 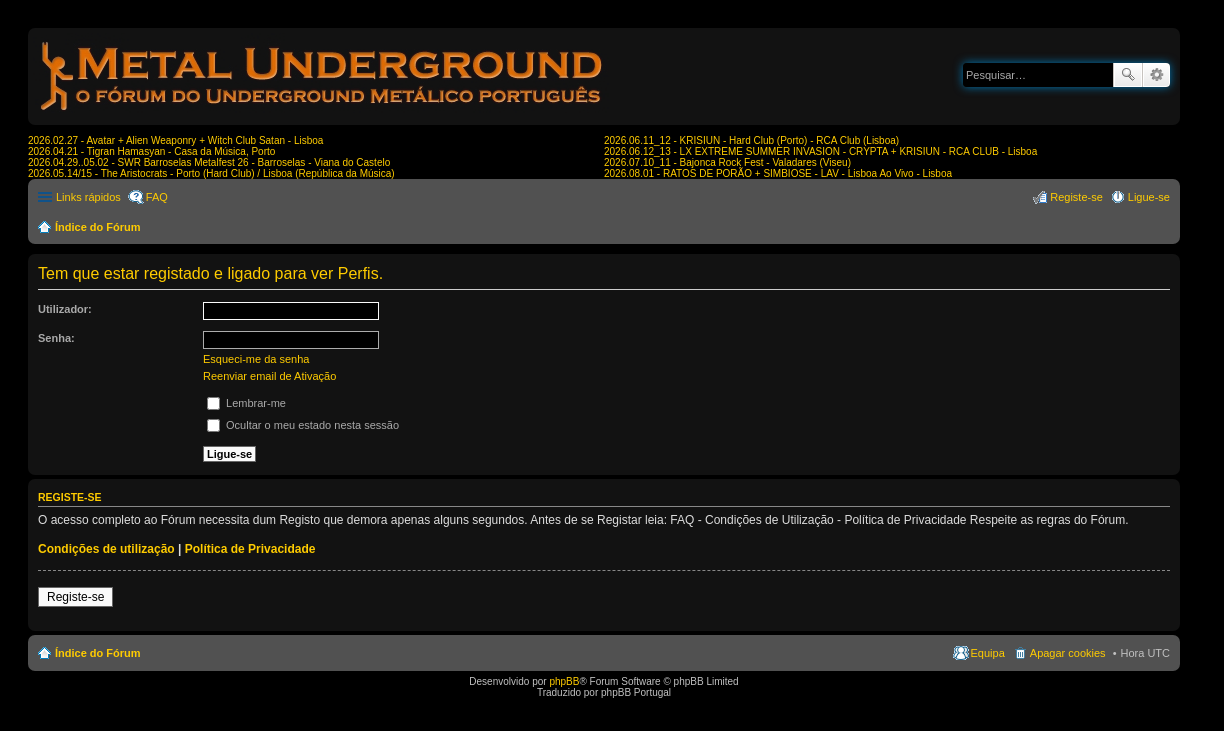 What do you see at coordinates (56, 338) in the screenshot?
I see `Senha:` at bounding box center [56, 338].